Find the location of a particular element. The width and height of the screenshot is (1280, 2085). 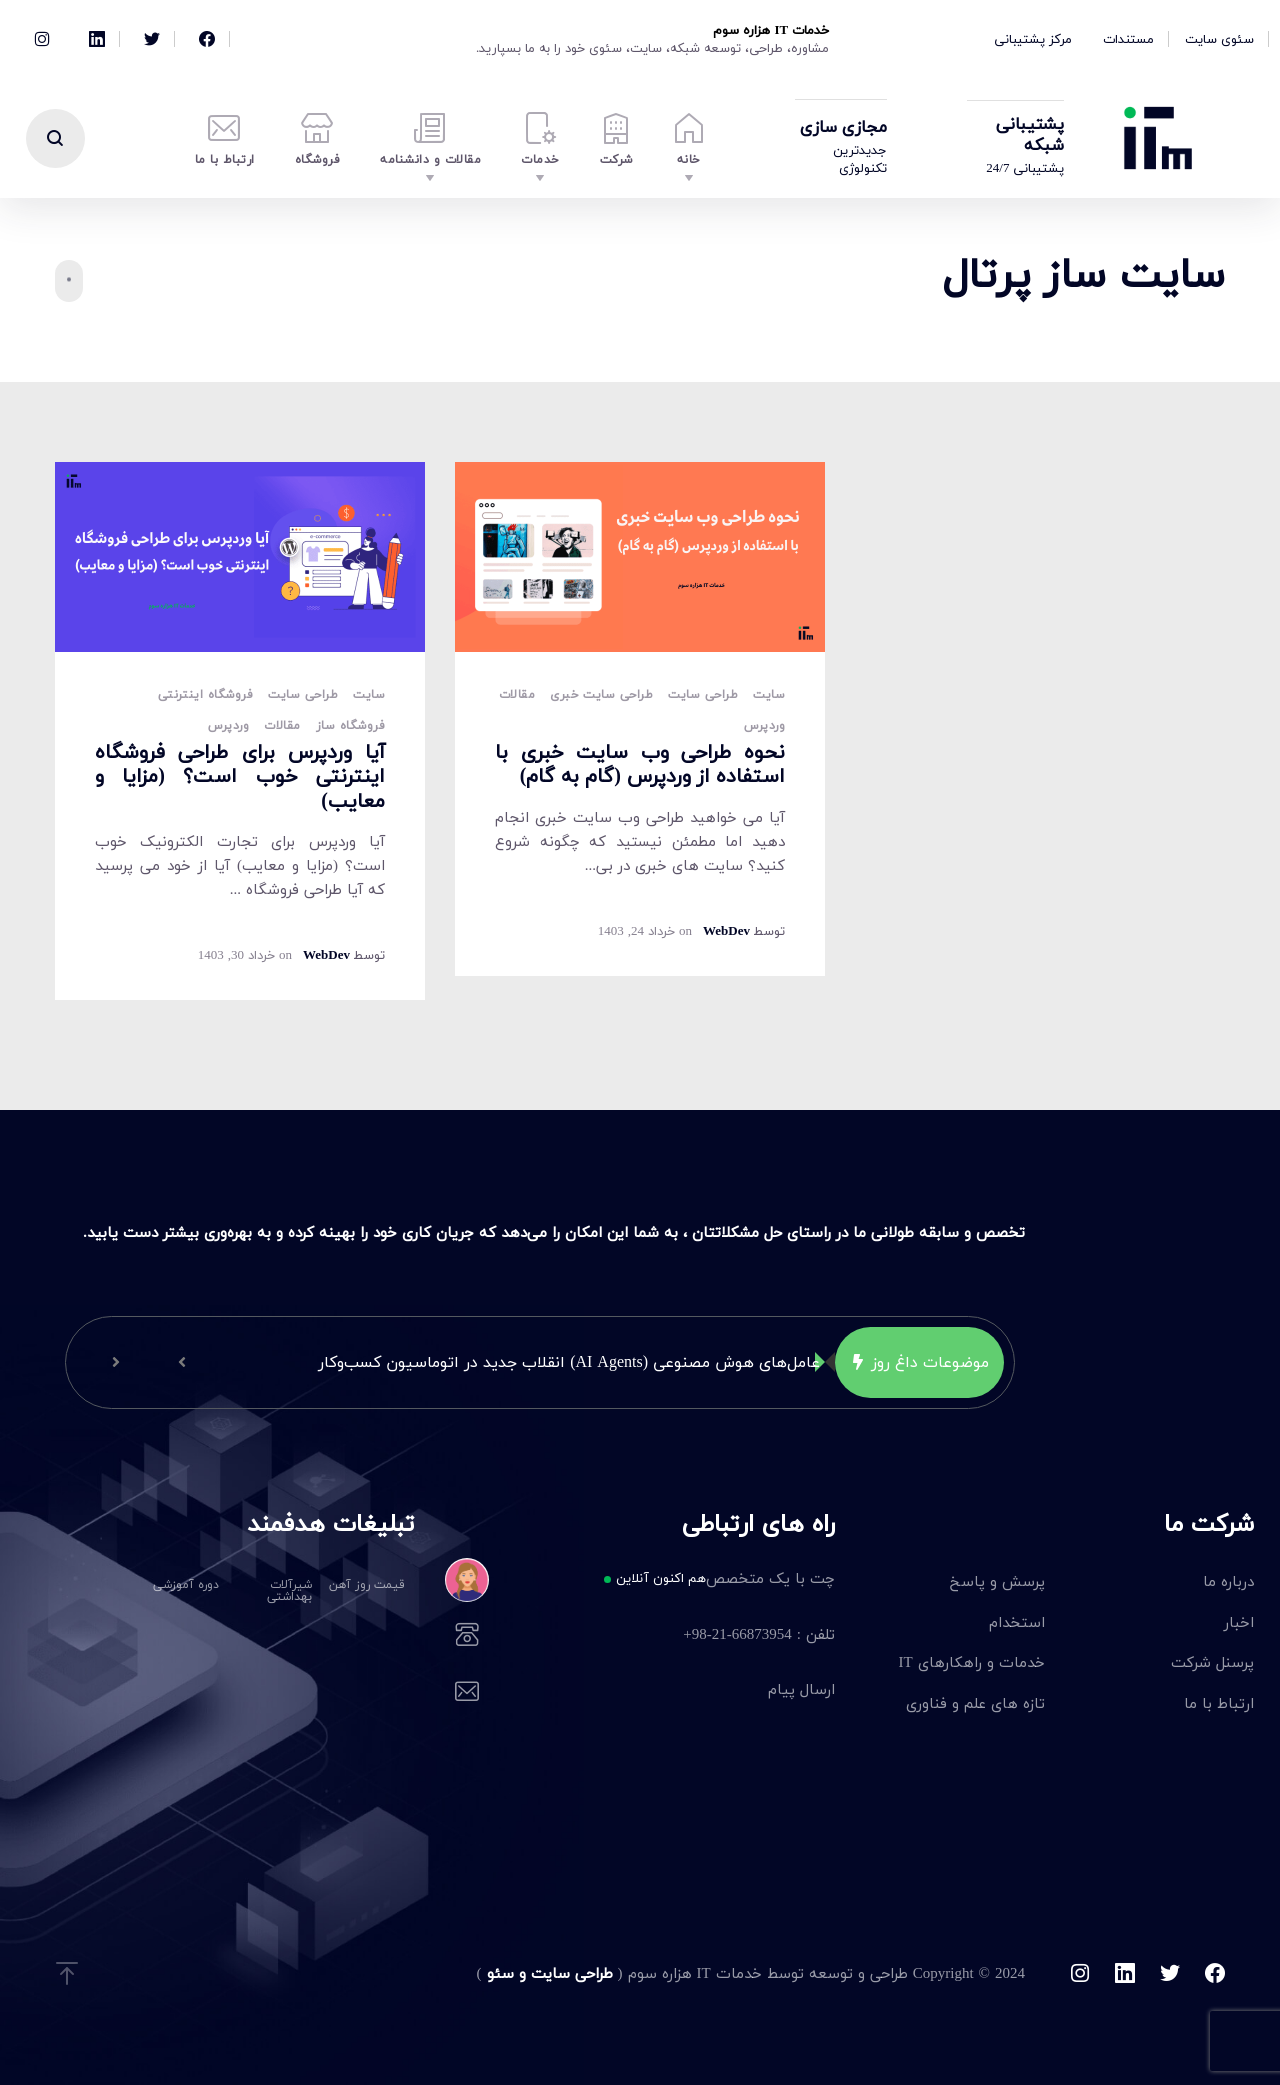

مقالات و دانشنامه is located at coordinates (430, 141).